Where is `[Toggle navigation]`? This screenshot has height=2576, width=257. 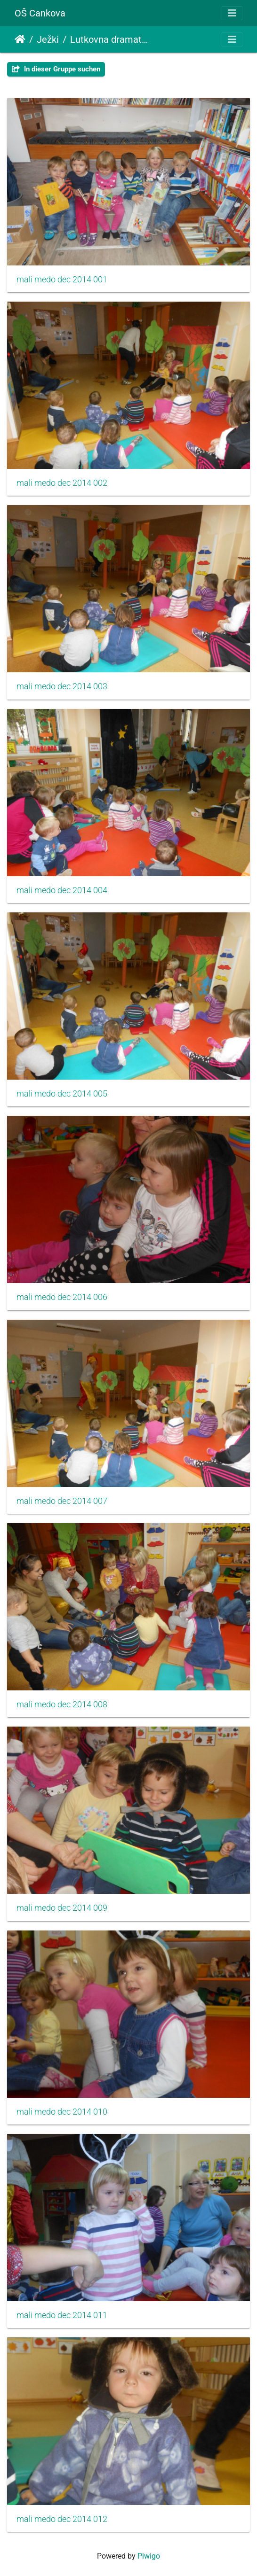
[Toggle navigation] is located at coordinates (232, 13).